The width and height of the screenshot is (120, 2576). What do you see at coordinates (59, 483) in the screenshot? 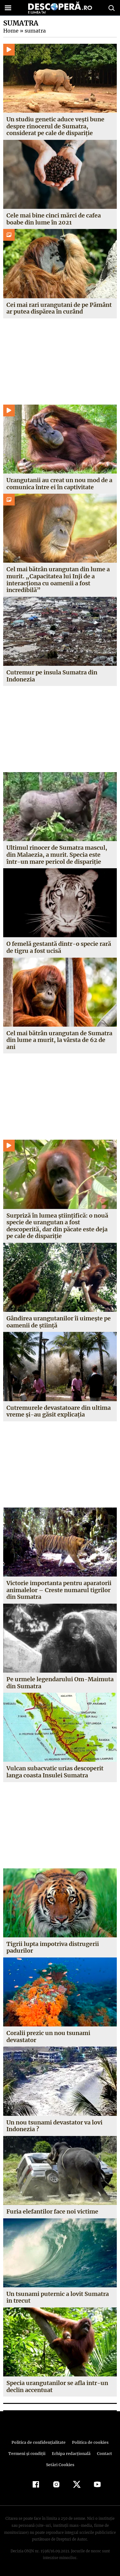
I see `Urangutanii au creat un nou mod de a comunica între ei în captivitate` at bounding box center [59, 483].